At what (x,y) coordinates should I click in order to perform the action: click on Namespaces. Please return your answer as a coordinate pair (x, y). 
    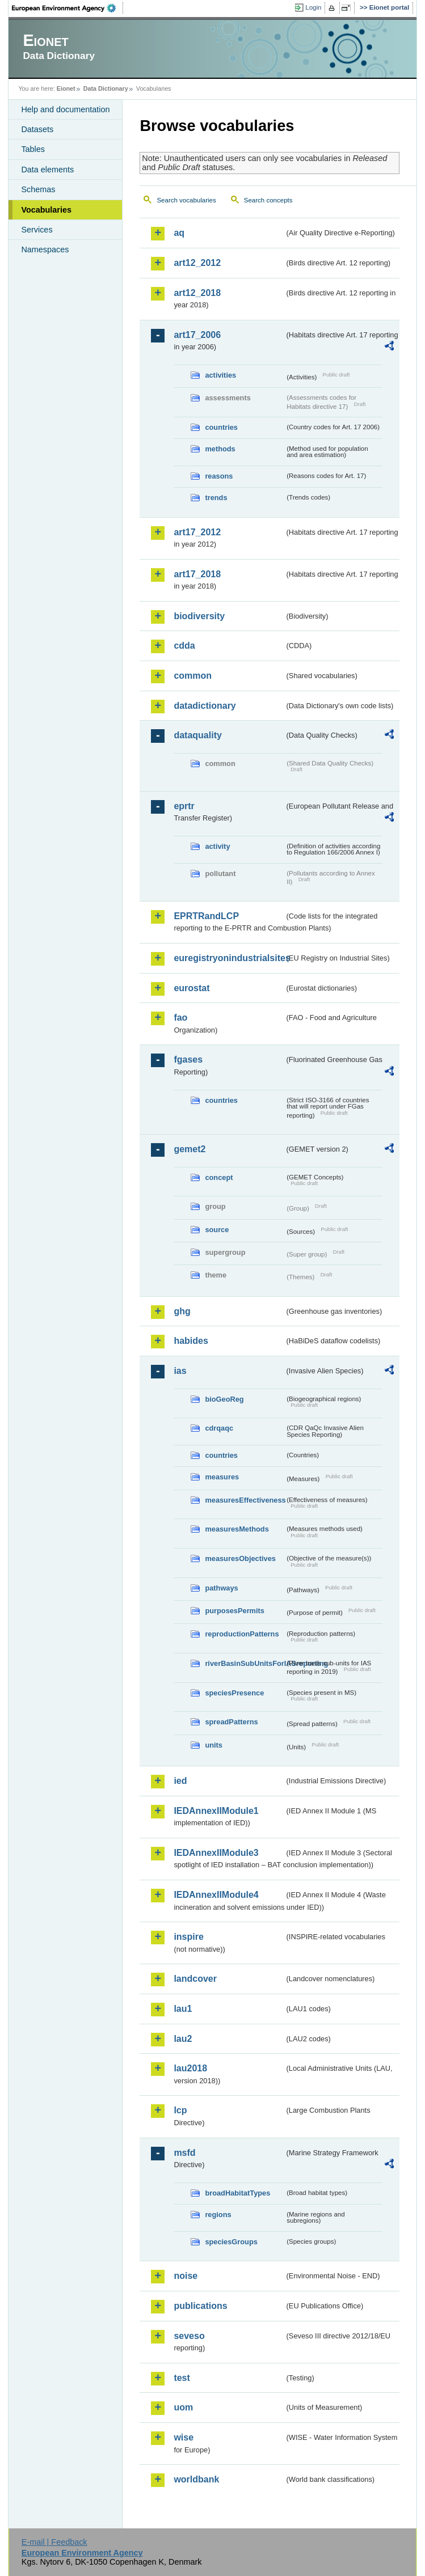
    Looking at the image, I should click on (45, 249).